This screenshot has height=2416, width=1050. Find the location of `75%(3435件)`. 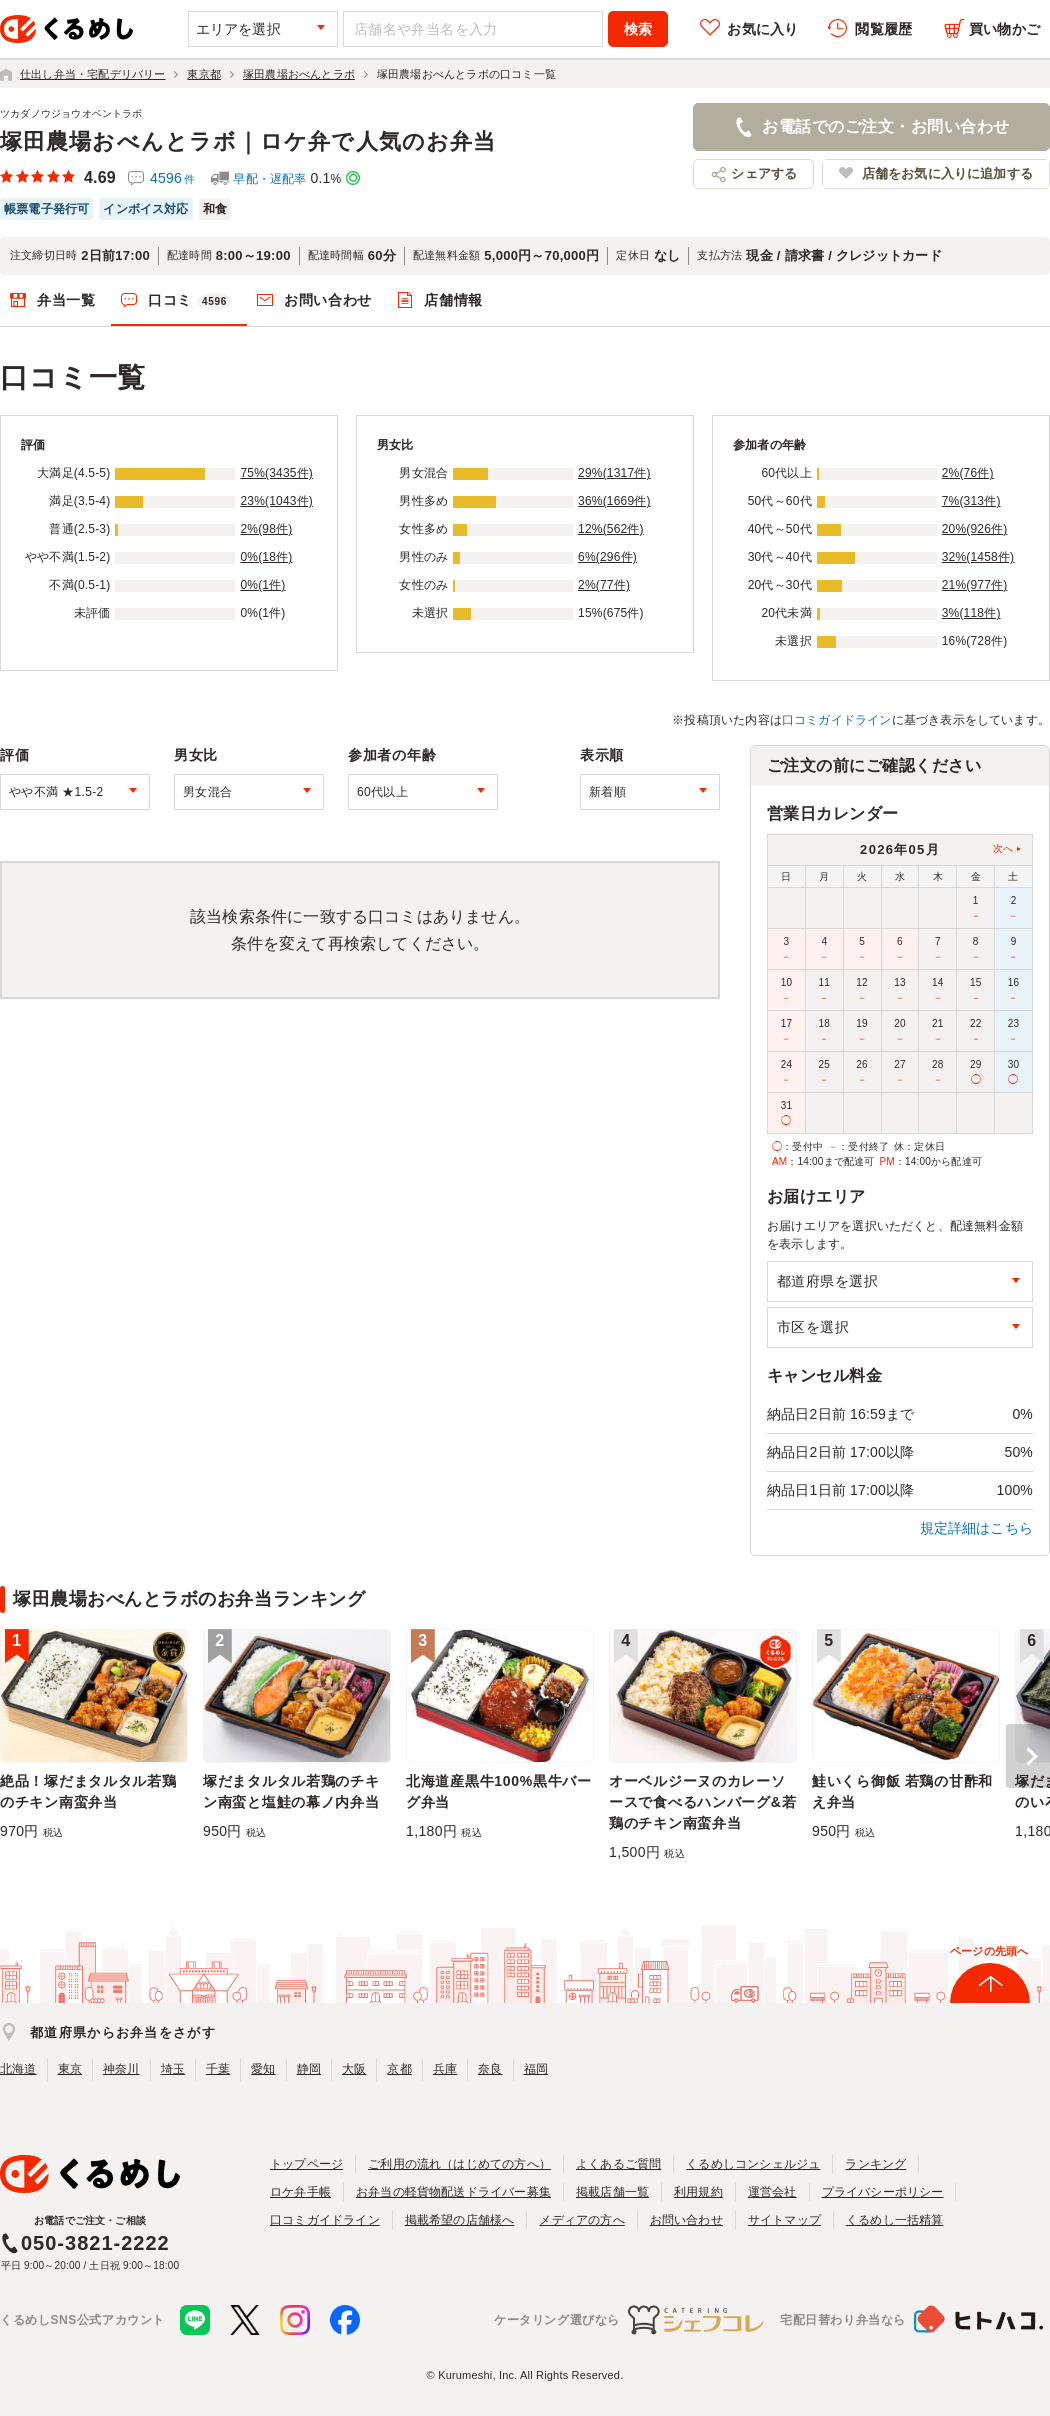

75%(3435件) is located at coordinates (276, 473).